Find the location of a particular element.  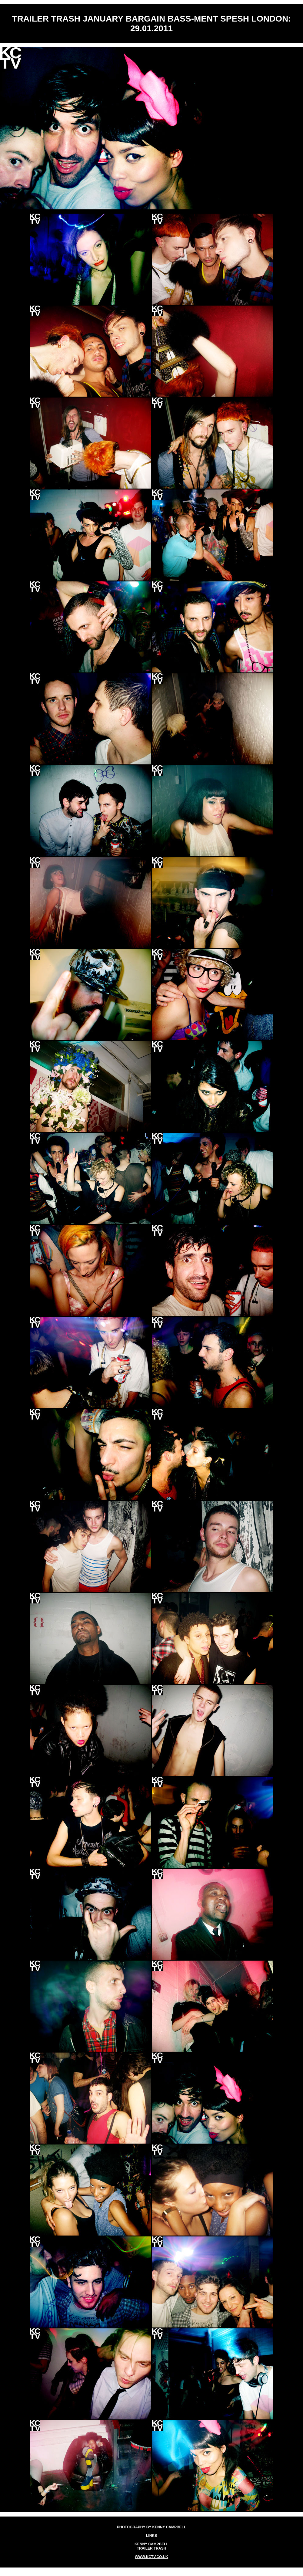

TRAILER TRASH is located at coordinates (151, 2548).